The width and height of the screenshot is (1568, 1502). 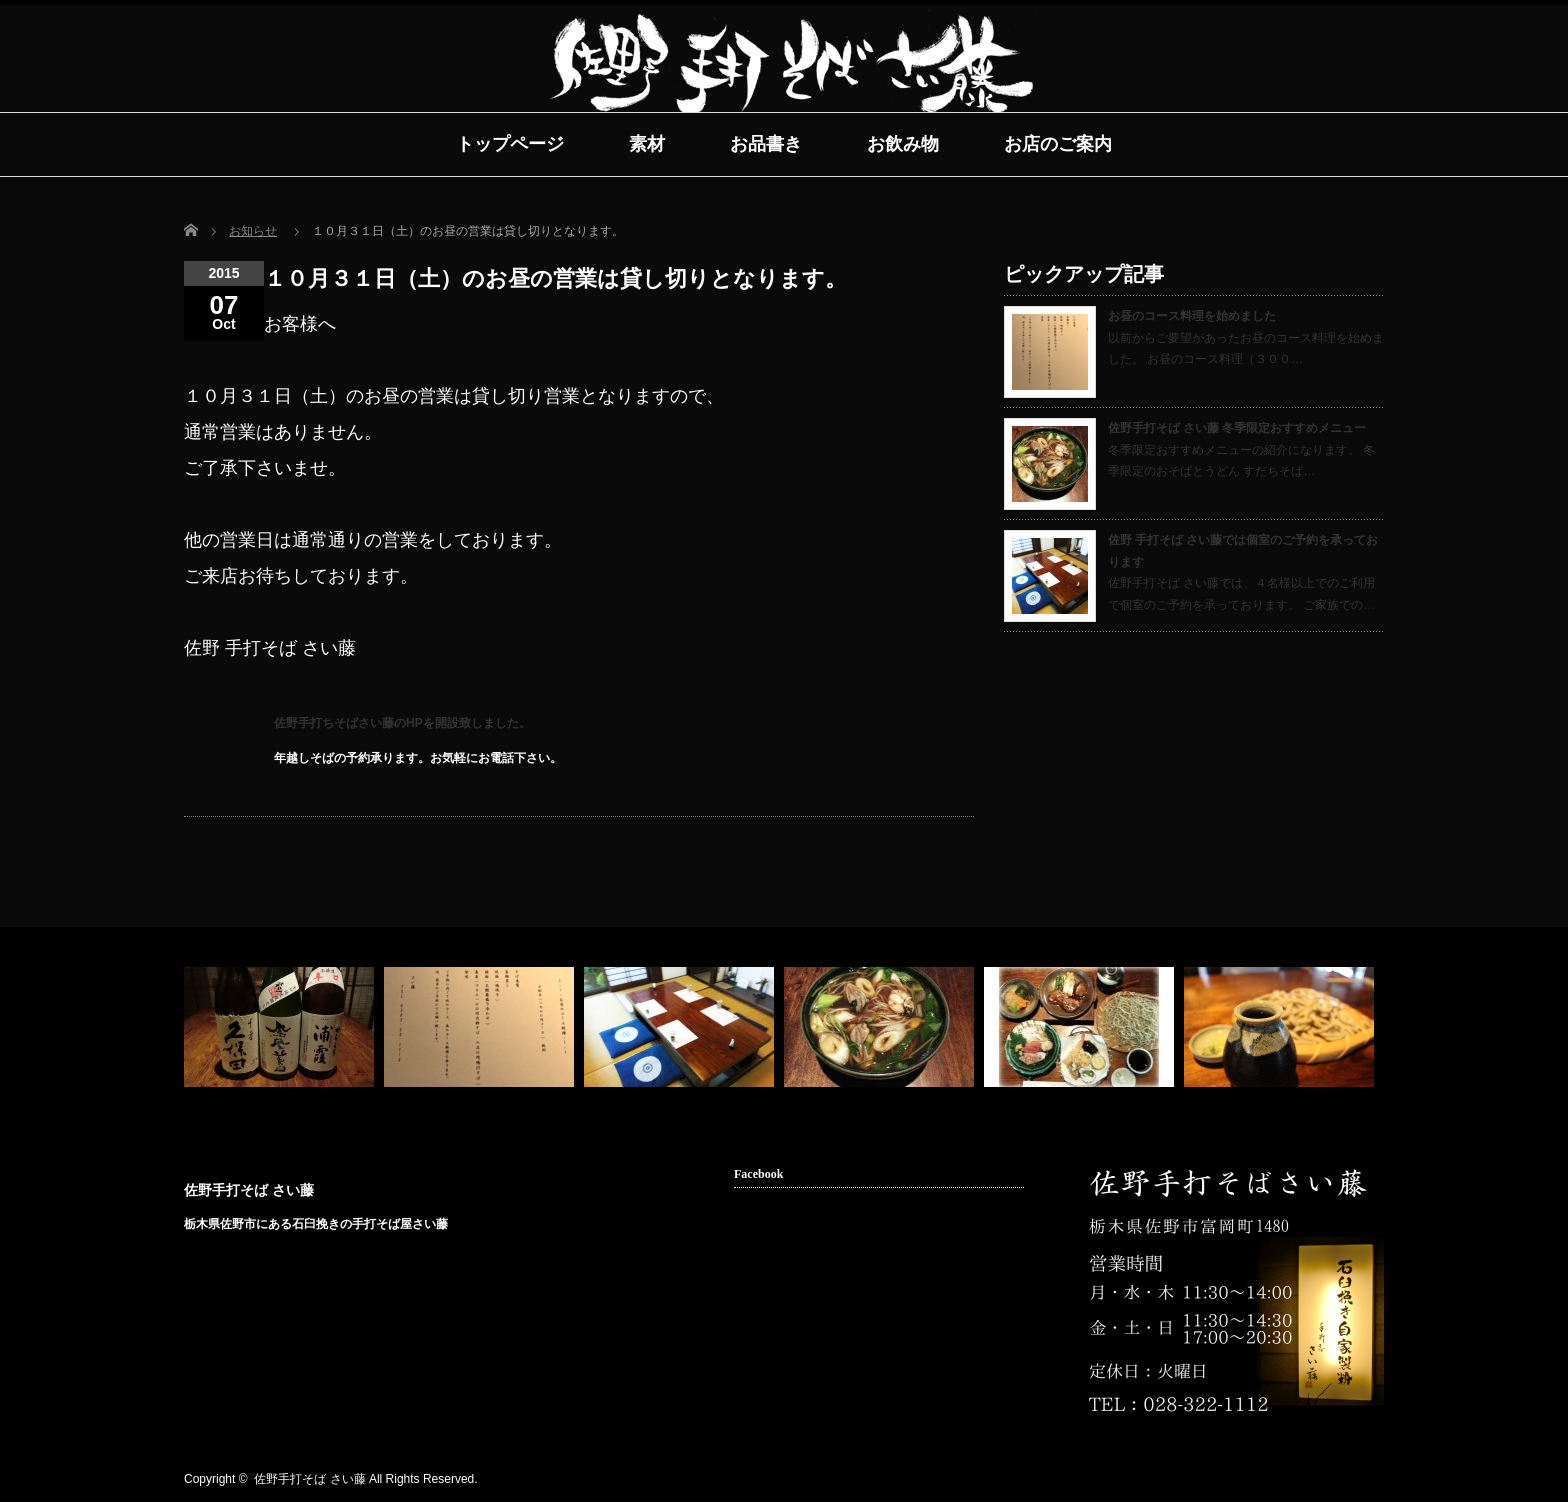 What do you see at coordinates (903, 144) in the screenshot?
I see `お飲み物` at bounding box center [903, 144].